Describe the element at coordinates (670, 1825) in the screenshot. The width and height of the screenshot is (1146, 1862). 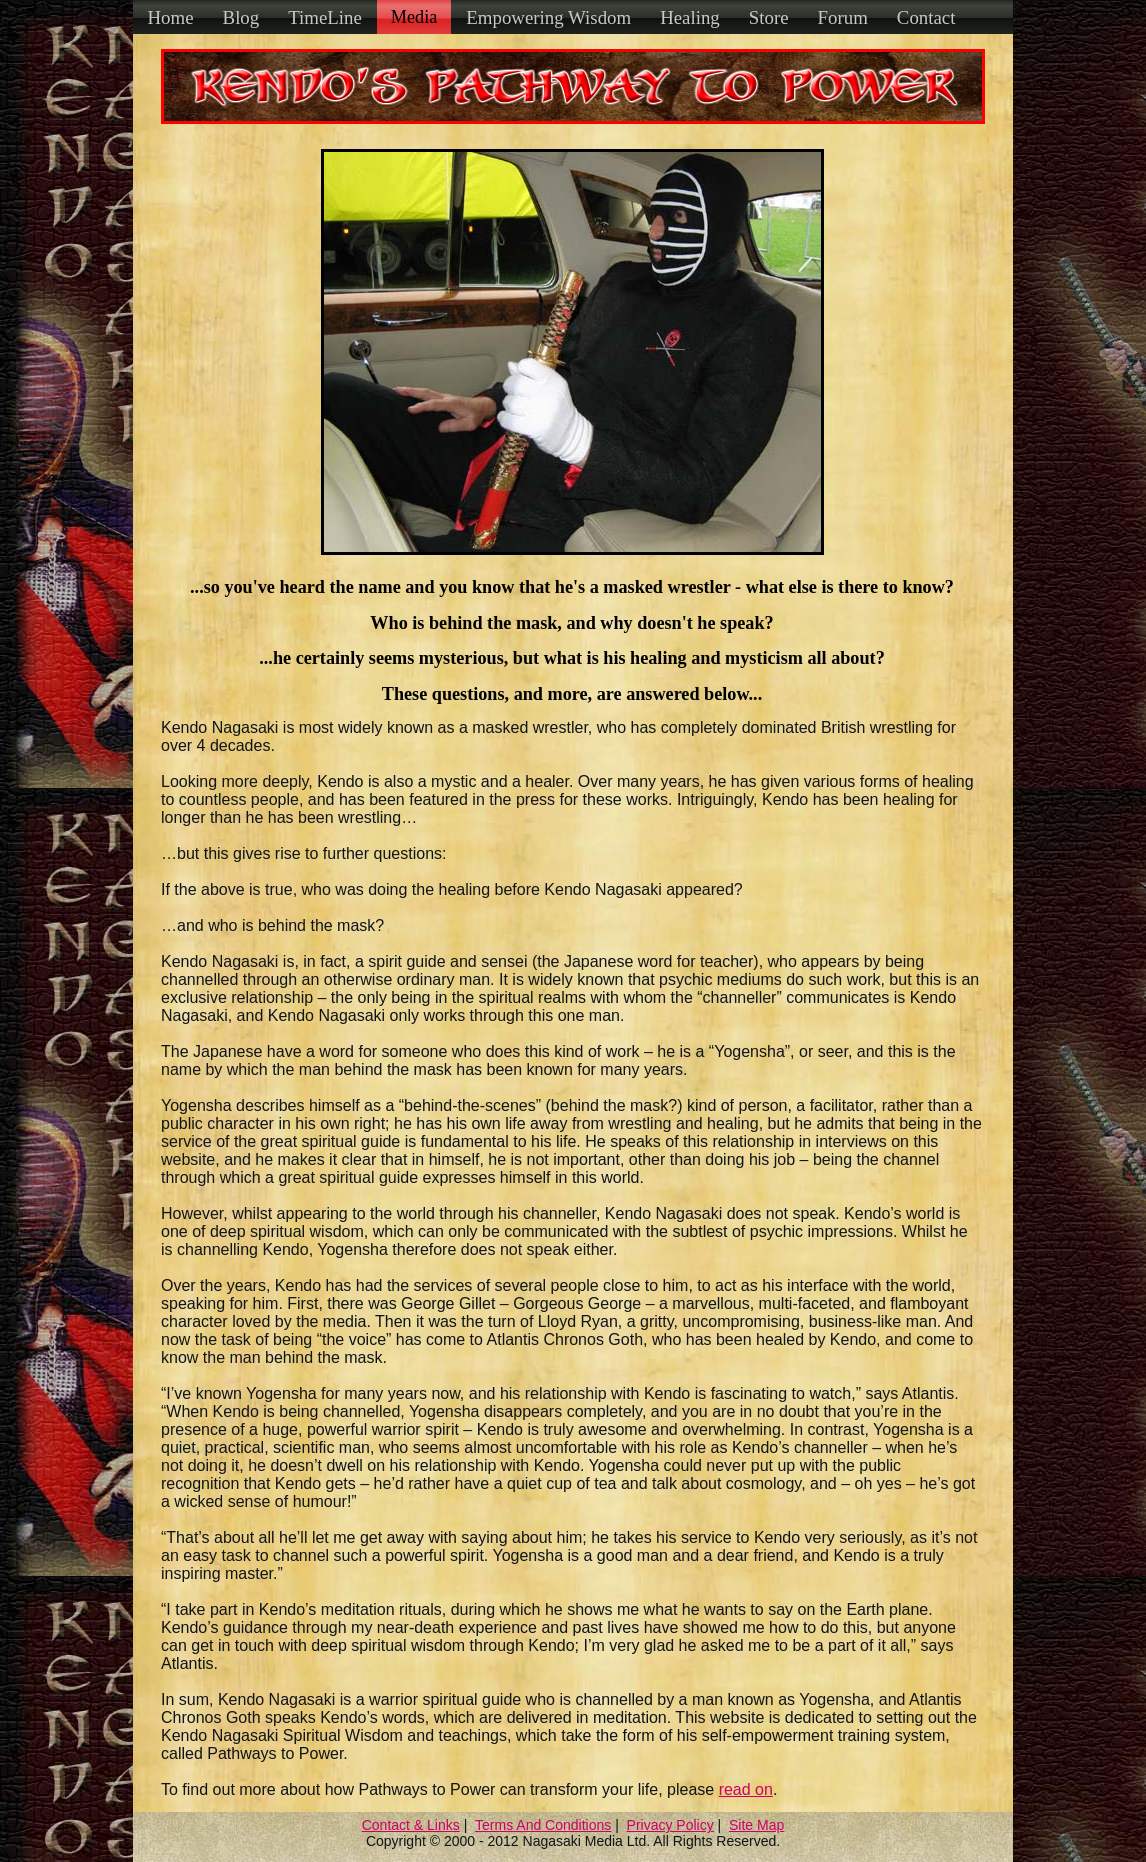
I see `Privacy Policy` at that location.